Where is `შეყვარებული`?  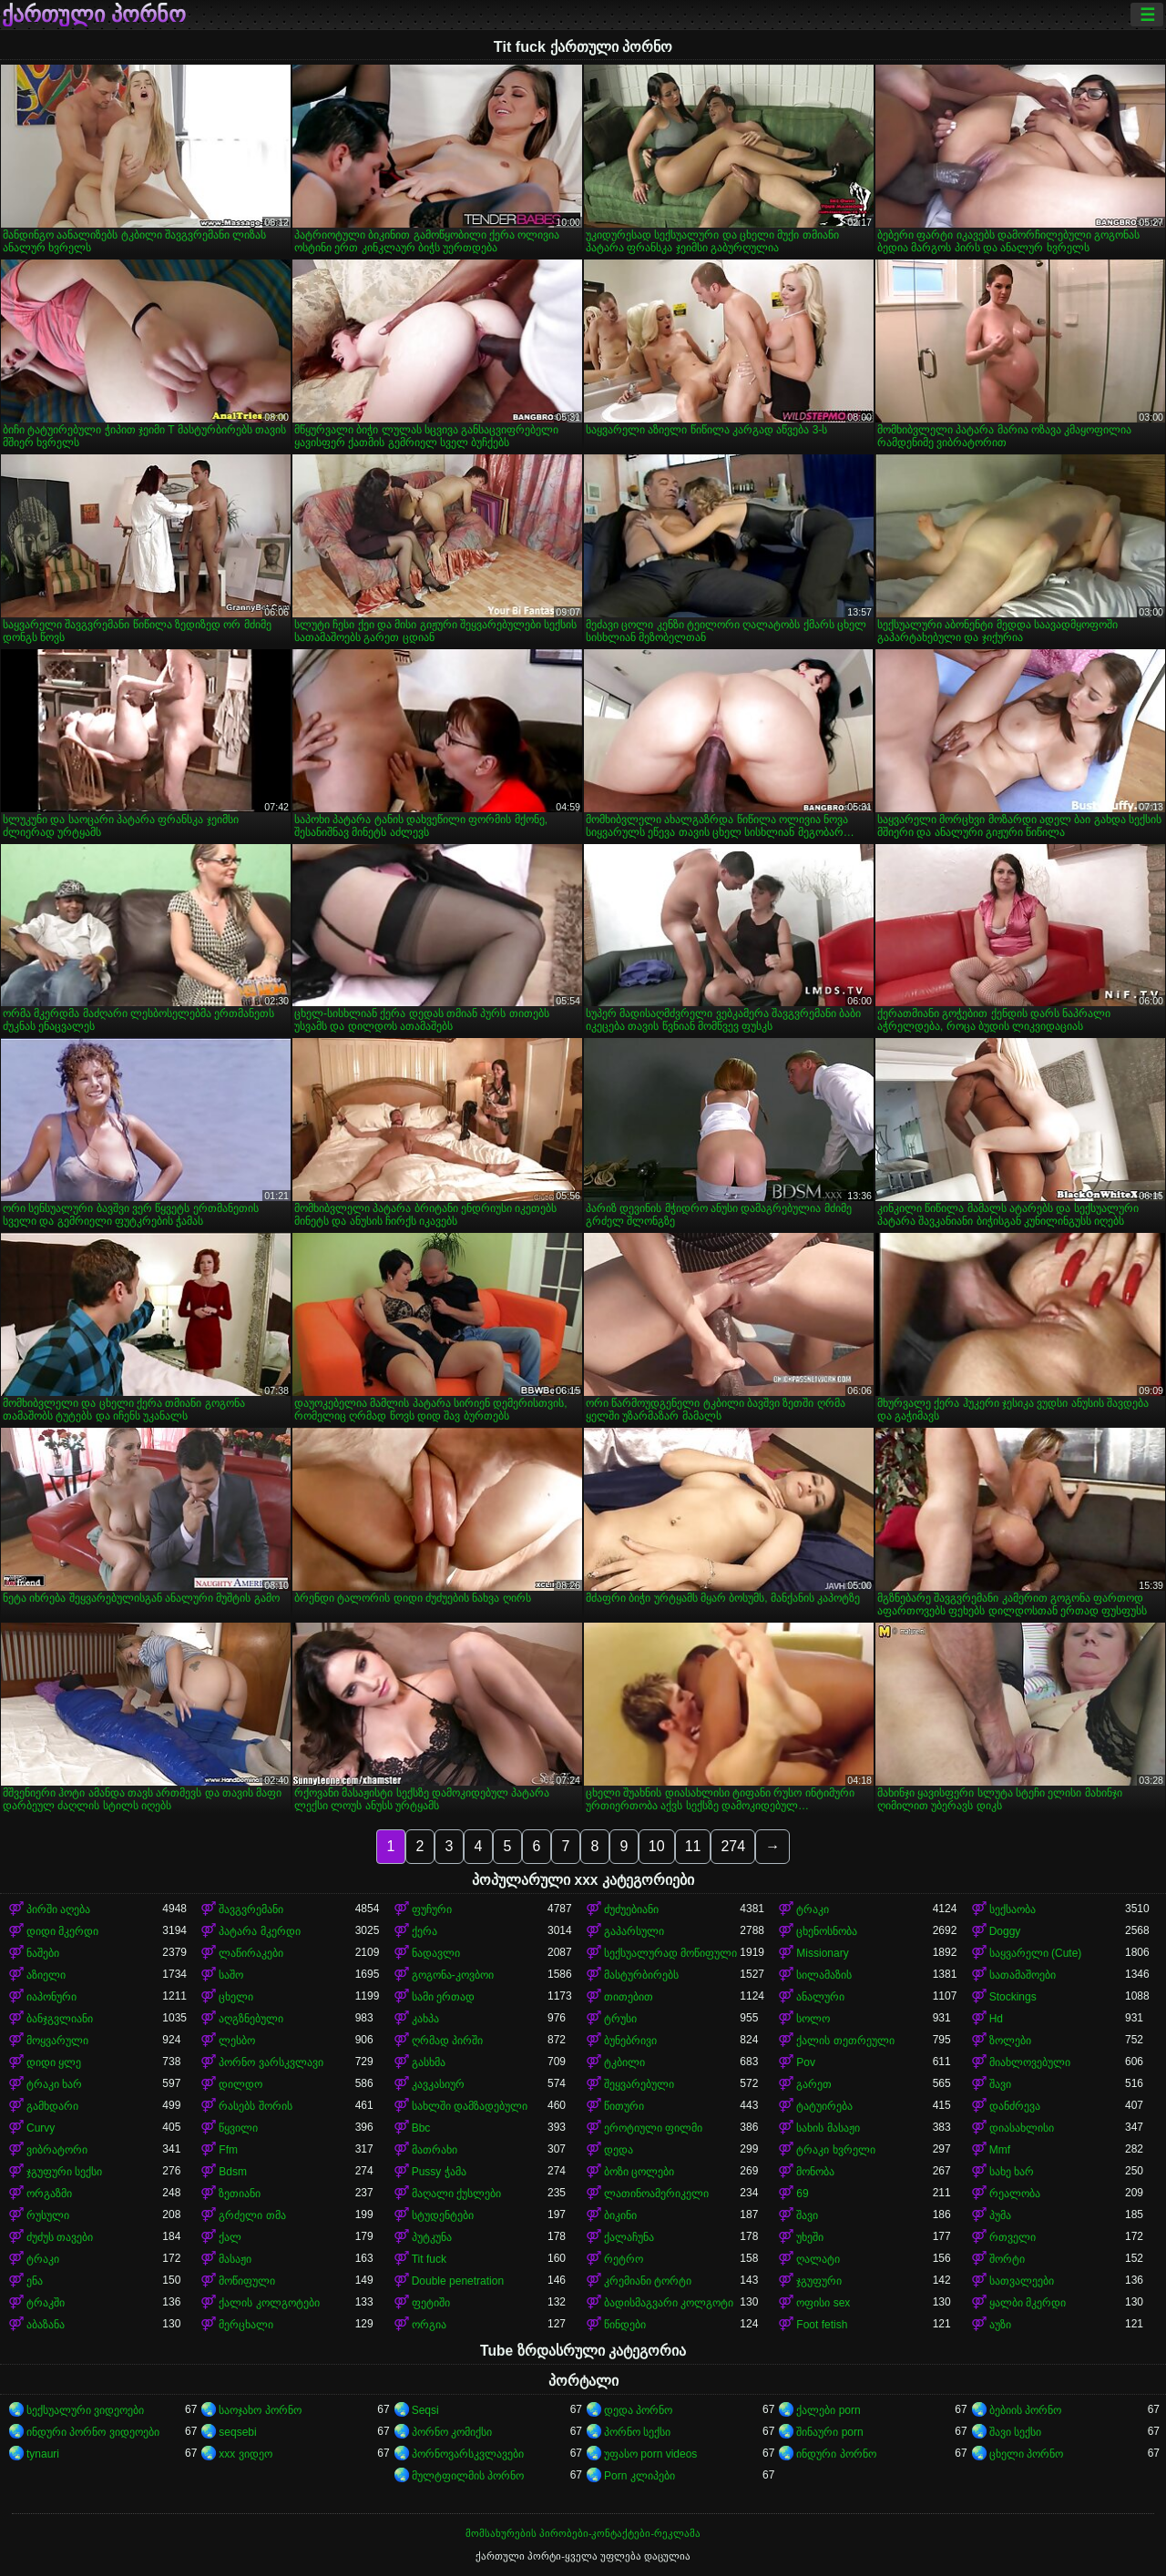 შეყვარებული is located at coordinates (639, 2084).